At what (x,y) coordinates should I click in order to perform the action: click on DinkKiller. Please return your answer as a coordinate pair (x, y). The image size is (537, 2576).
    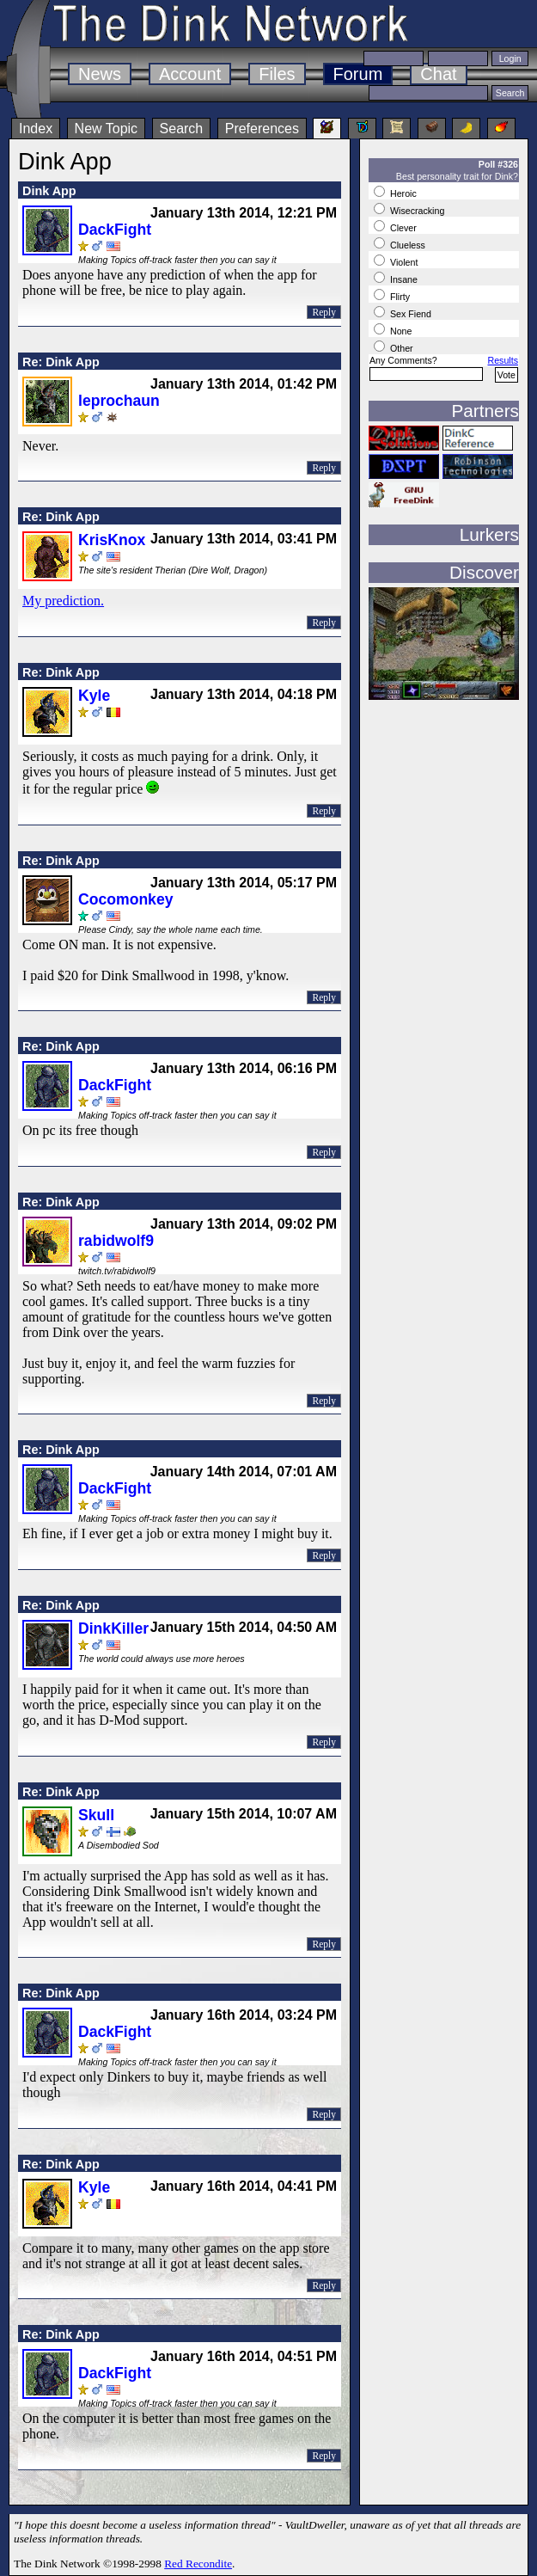
    Looking at the image, I should click on (113, 1628).